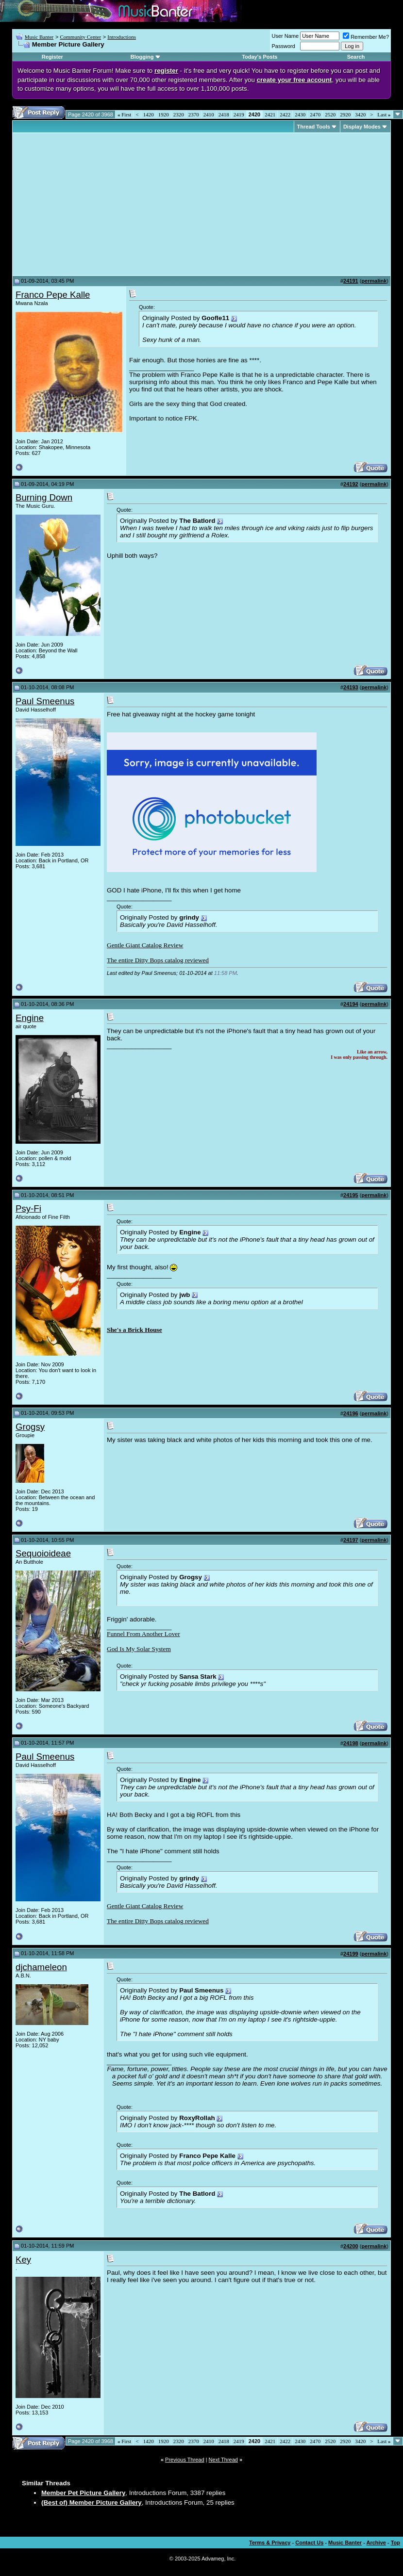 Image resolution: width=403 pixels, height=2576 pixels. Describe the element at coordinates (41, 1967) in the screenshot. I see `djchameleon` at that location.